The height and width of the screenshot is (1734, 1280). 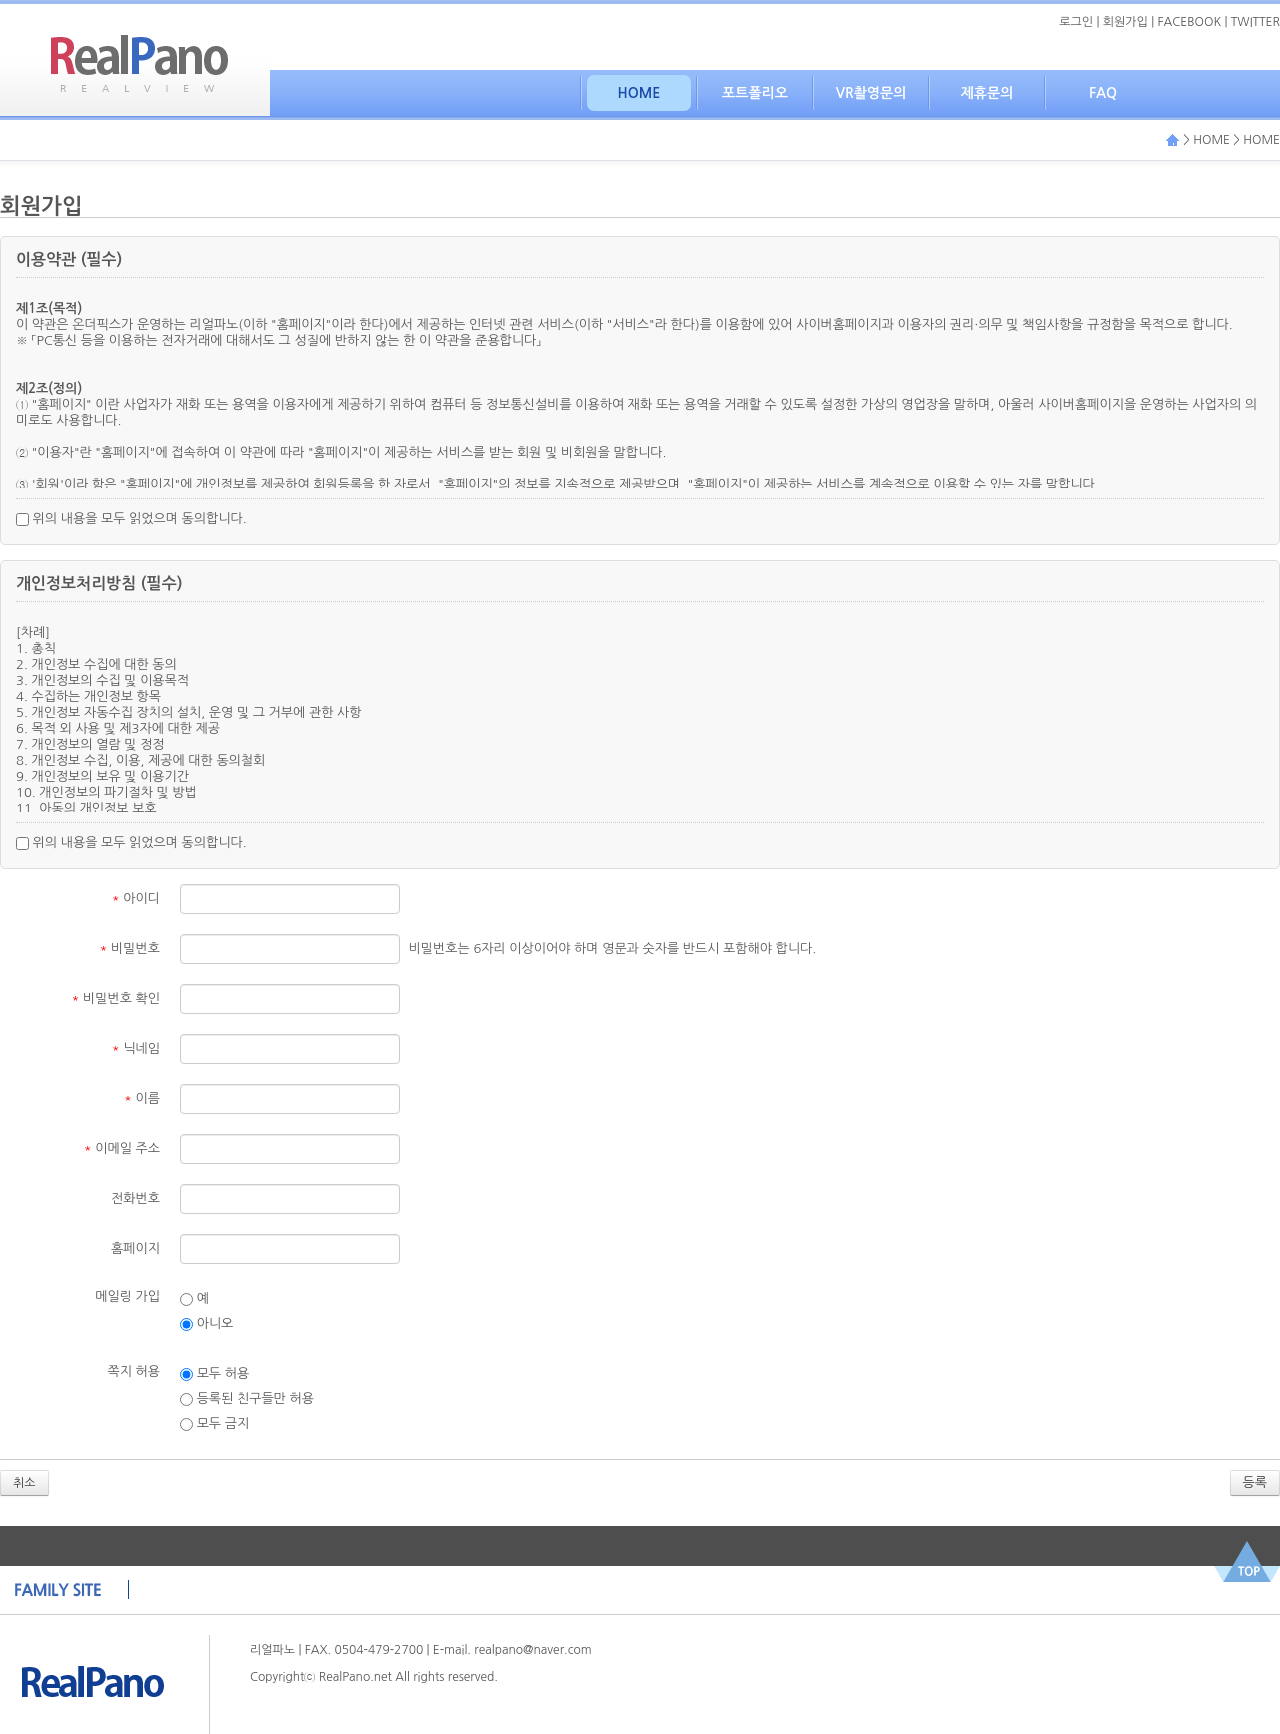 What do you see at coordinates (987, 93) in the screenshot?
I see `제휴문의` at bounding box center [987, 93].